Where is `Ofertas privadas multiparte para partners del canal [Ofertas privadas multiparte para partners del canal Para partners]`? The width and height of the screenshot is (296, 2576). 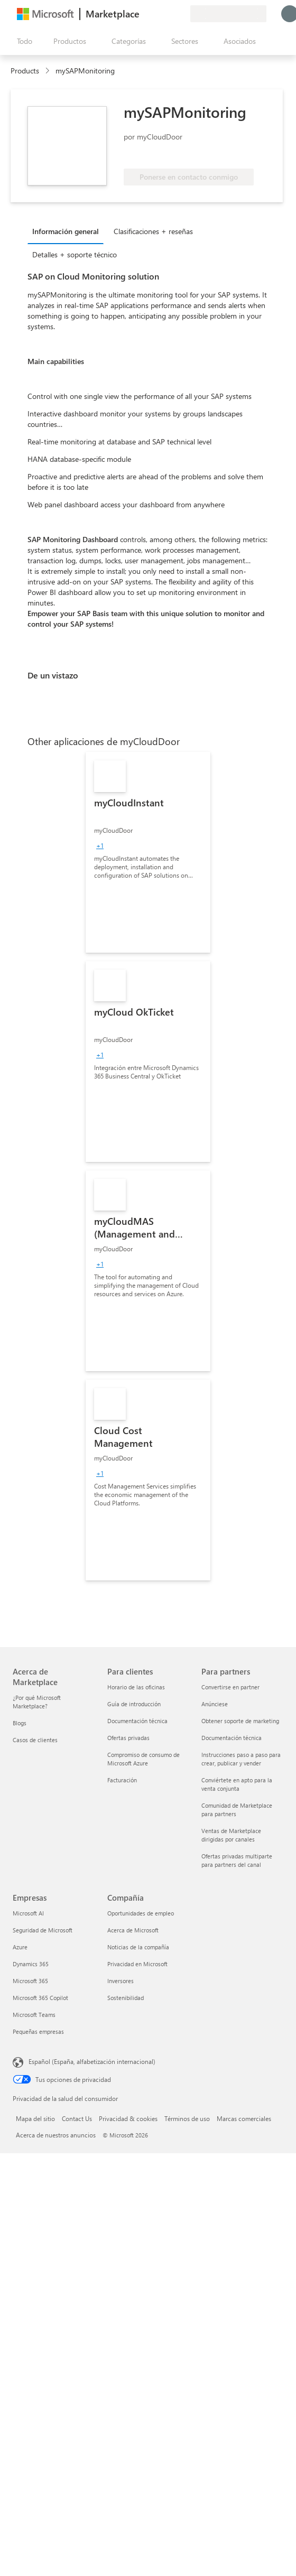 Ofertas privadas multiparte para partners del canal [Ofertas privadas multiparte para partners del canal Para partners] is located at coordinates (236, 1860).